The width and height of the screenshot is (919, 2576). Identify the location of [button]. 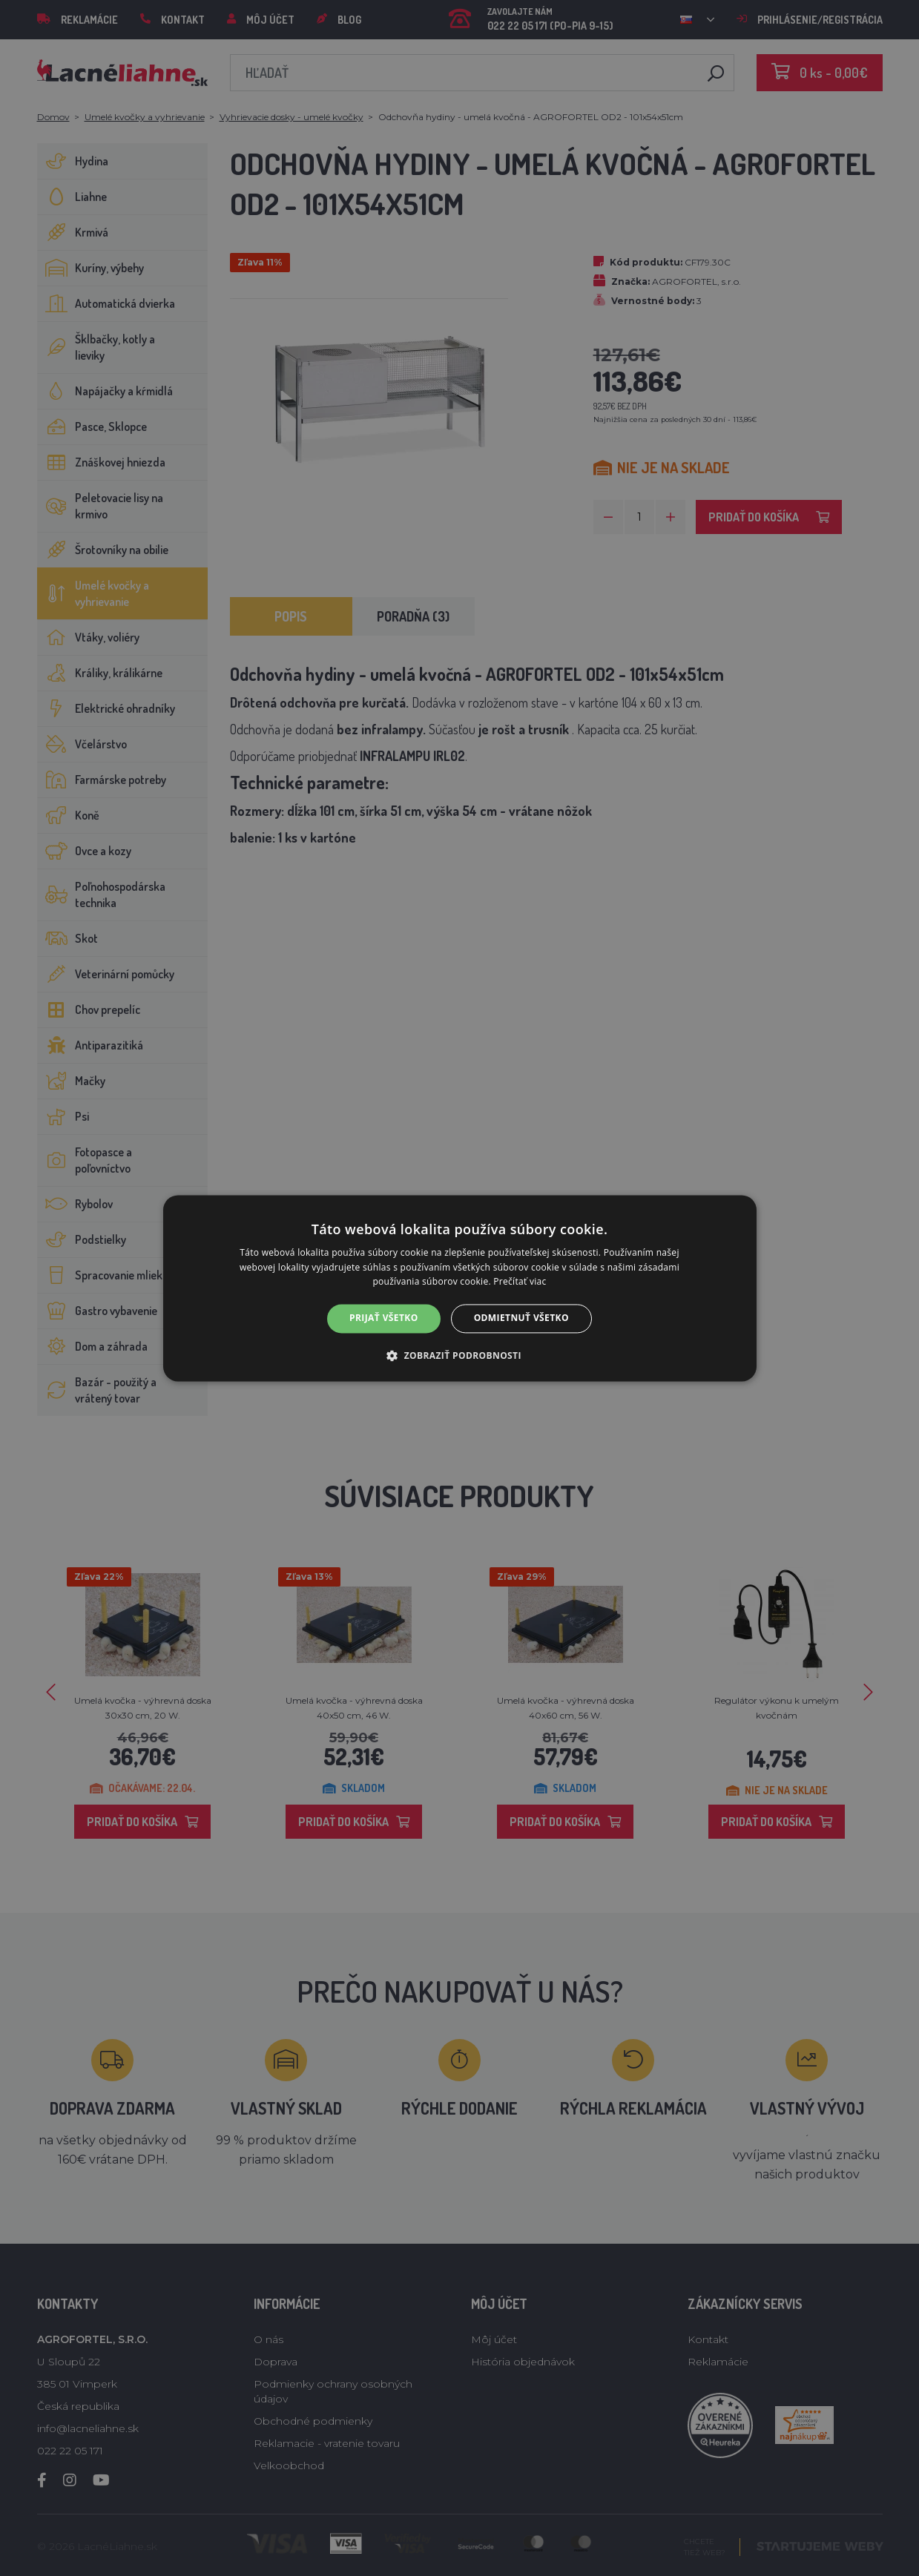
(459, 1355).